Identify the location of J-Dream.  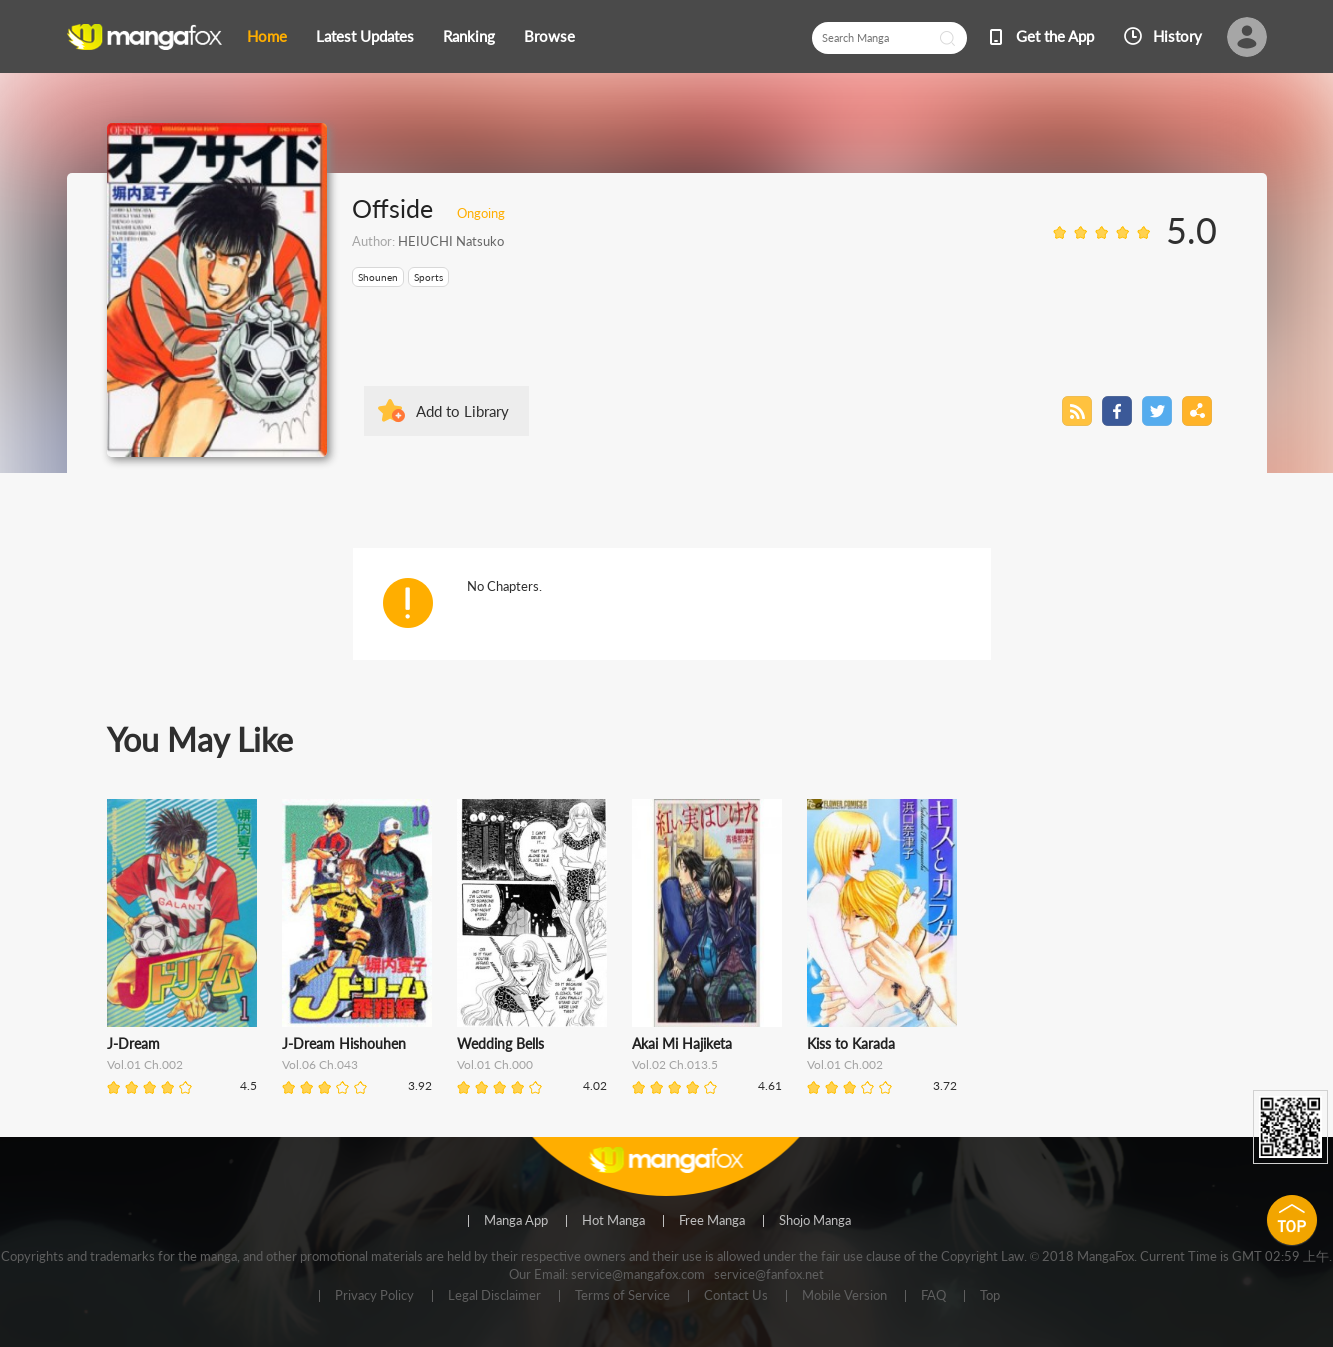
(133, 1043).